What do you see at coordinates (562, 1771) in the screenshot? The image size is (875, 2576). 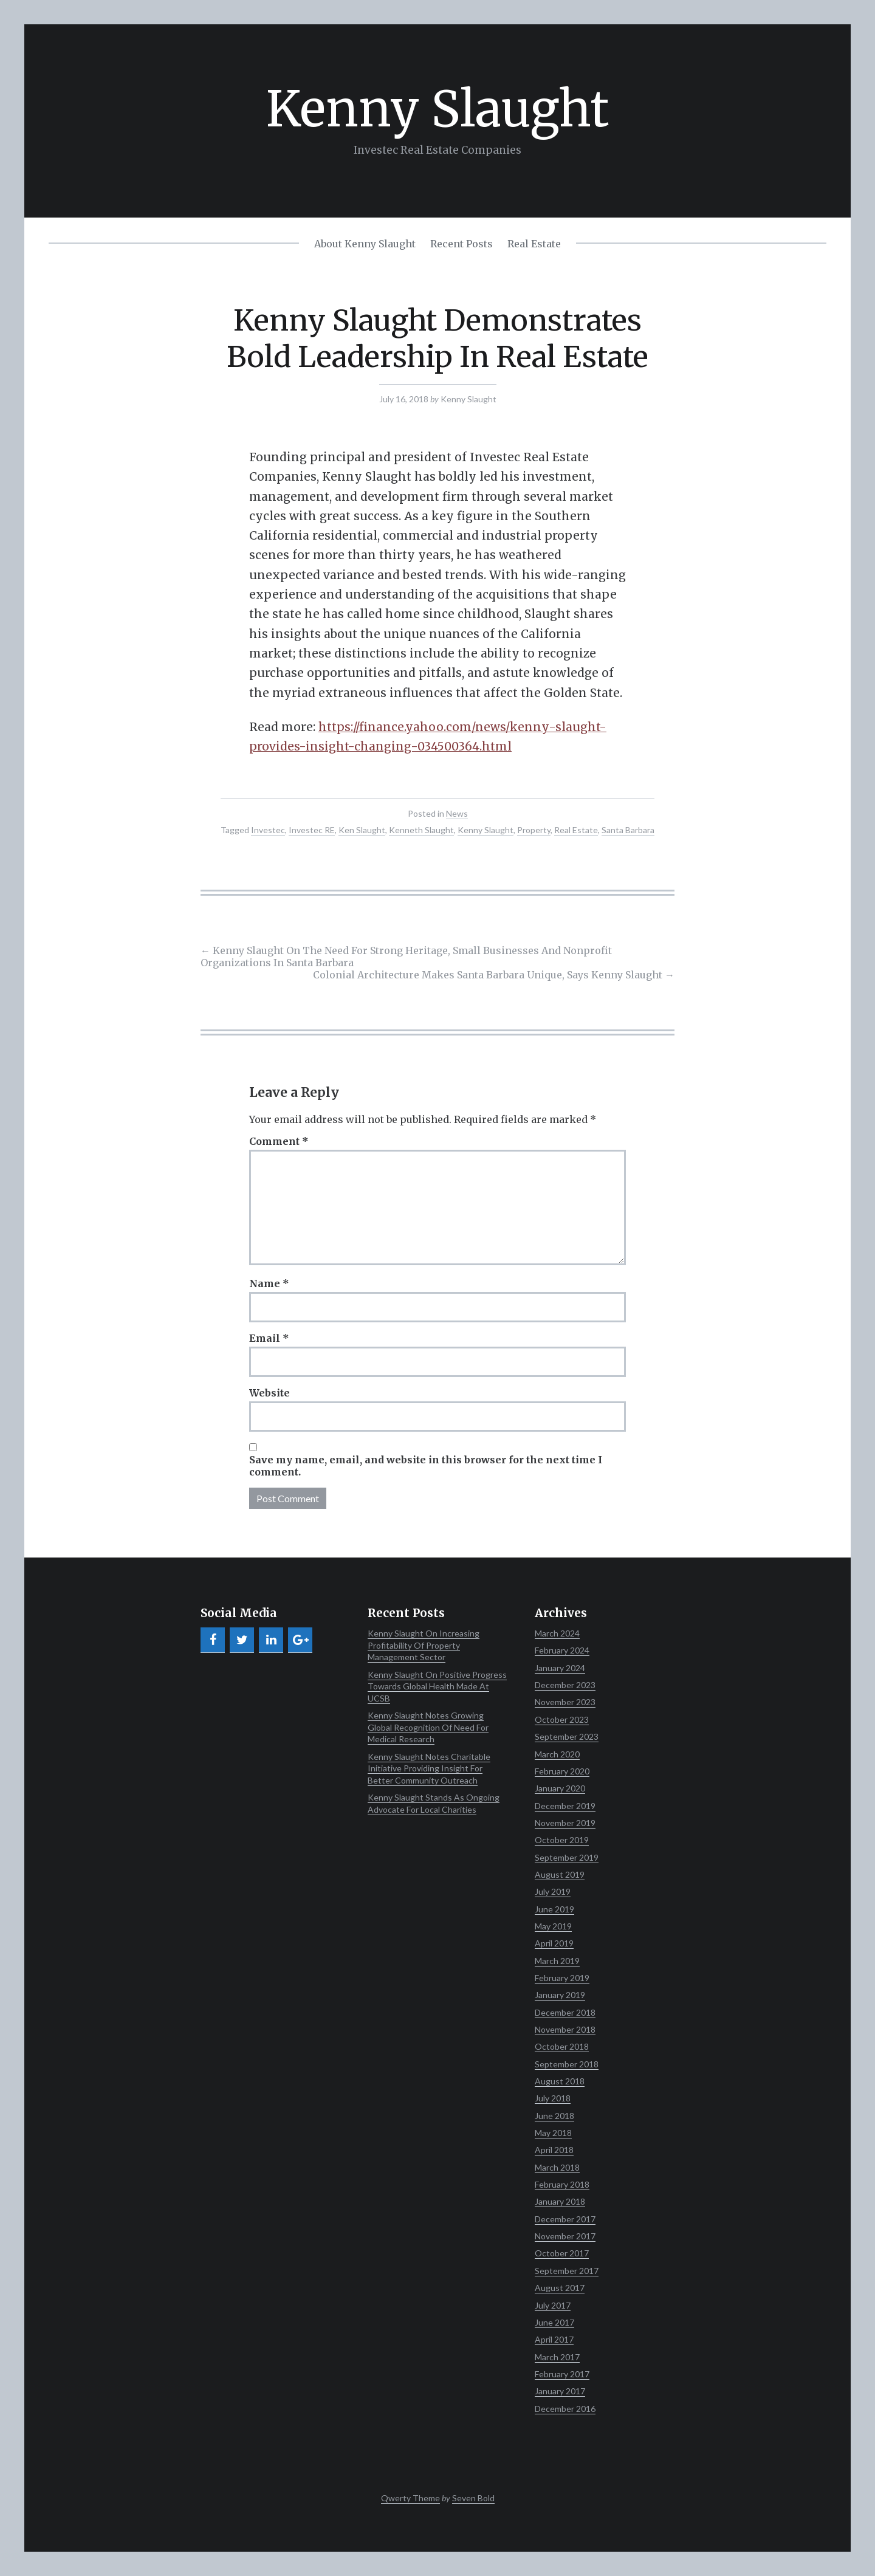 I see `February 2020` at bounding box center [562, 1771].